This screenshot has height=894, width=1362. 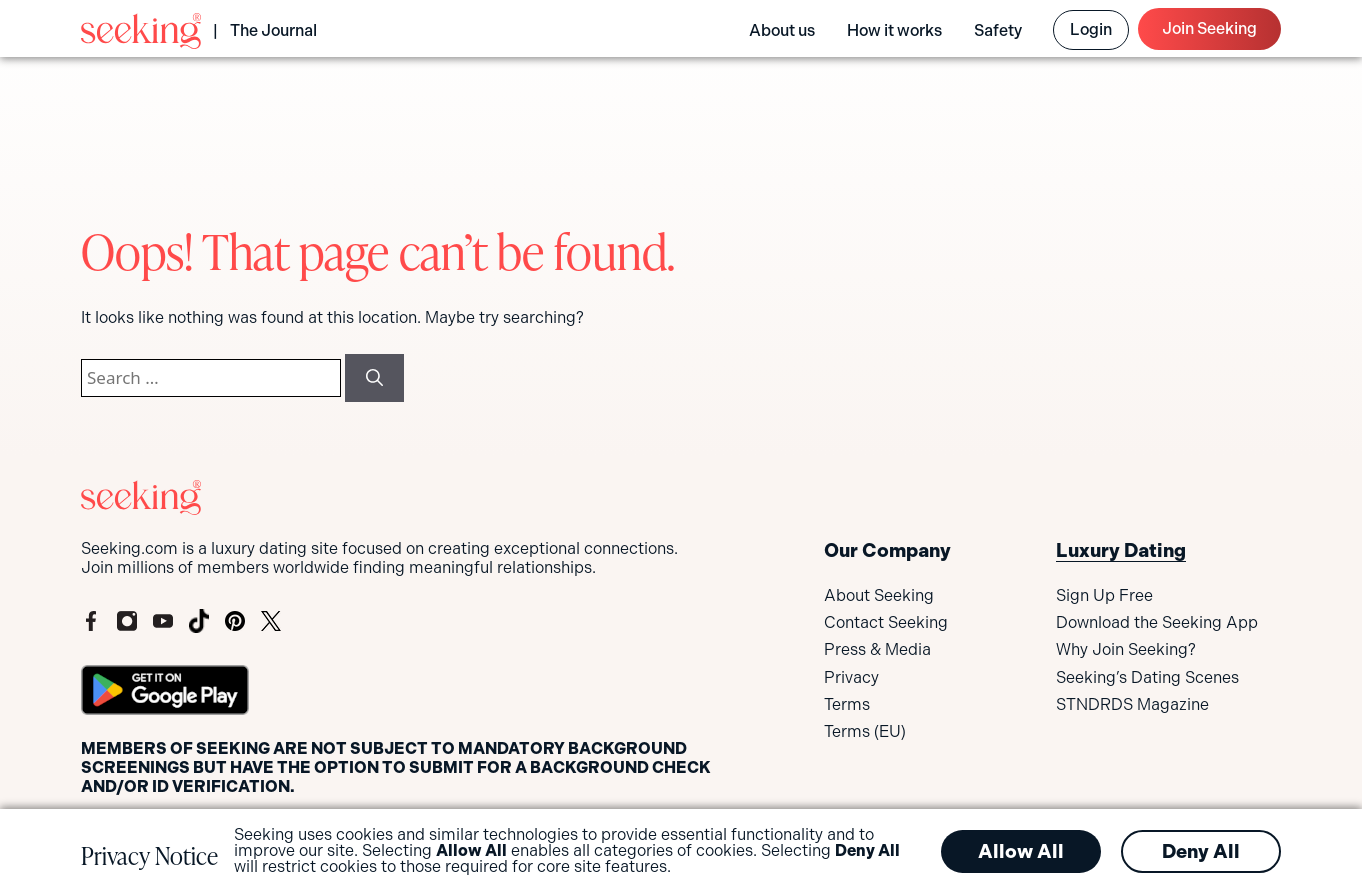 I want to click on Why Join Seeking?, so click(x=1126, y=649).